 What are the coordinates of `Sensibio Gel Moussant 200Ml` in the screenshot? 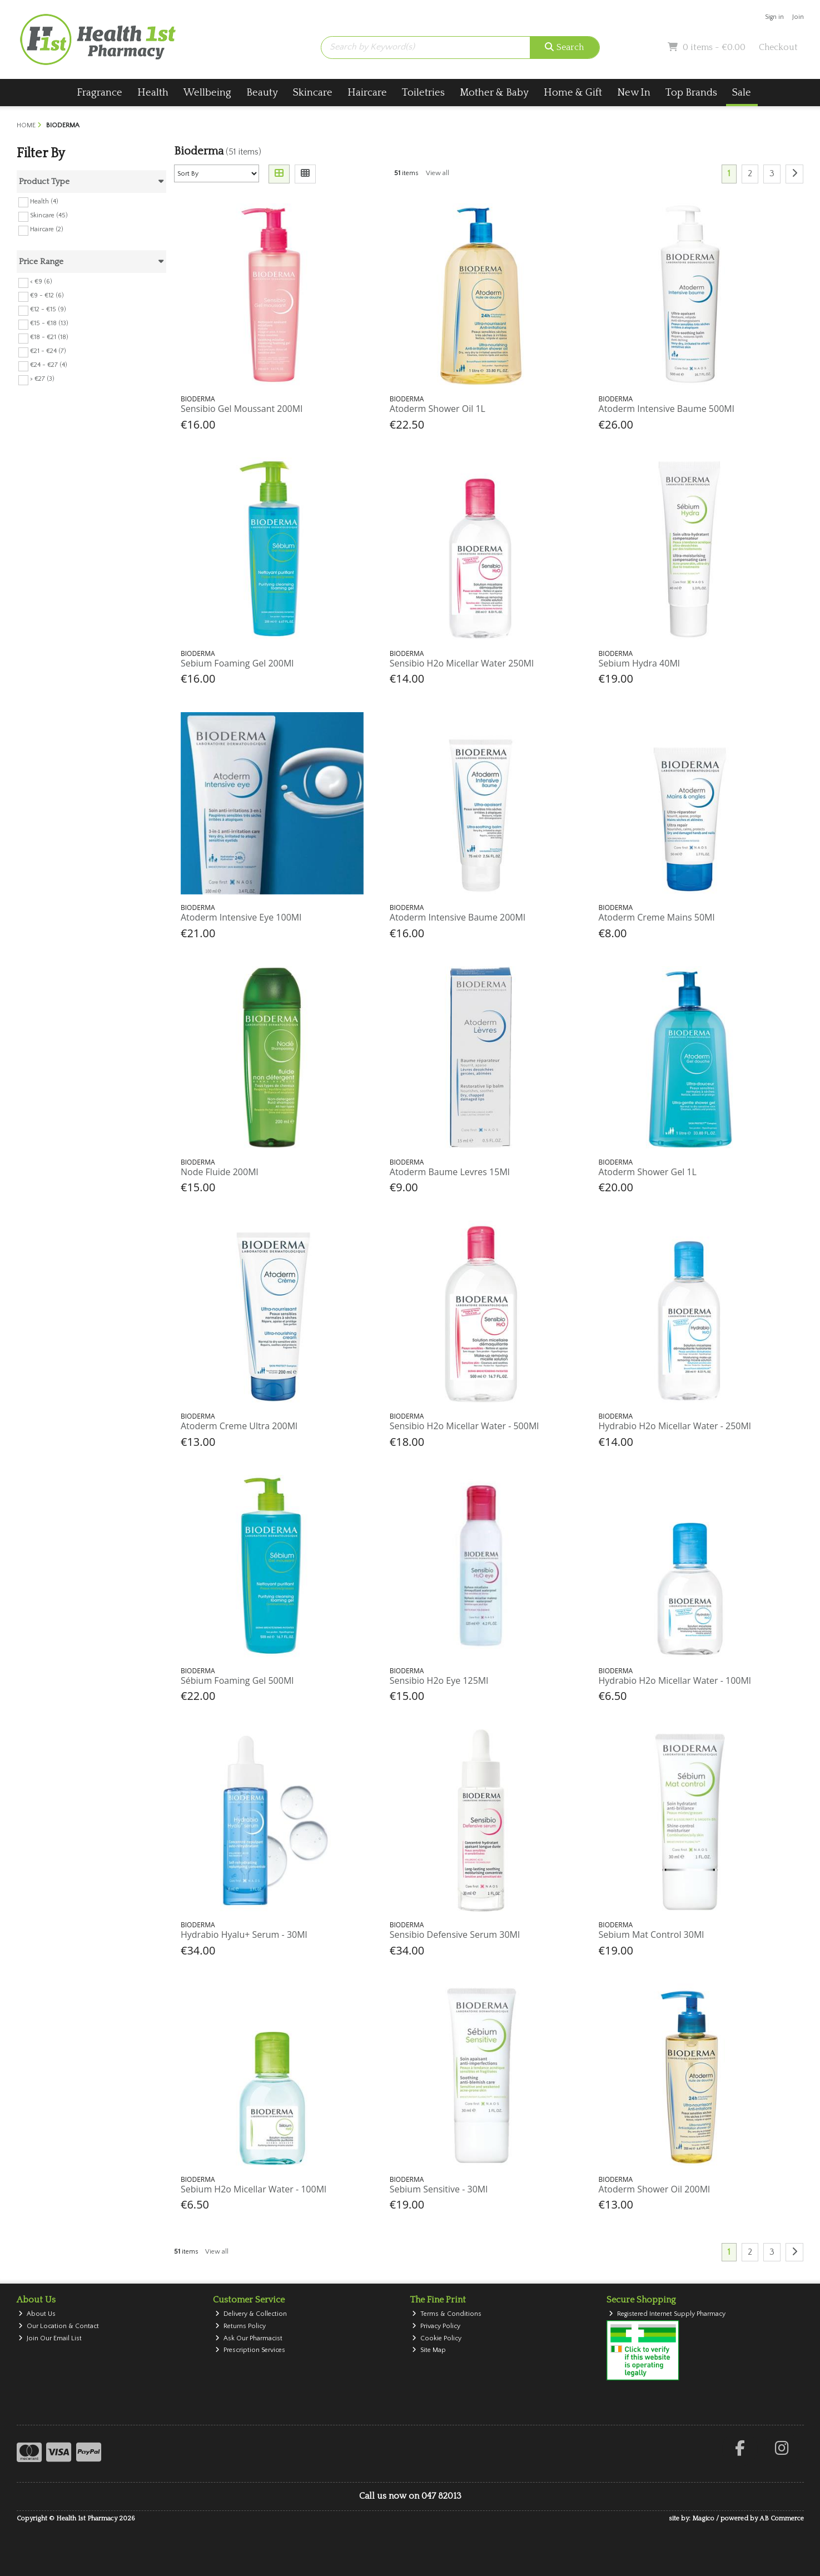 It's located at (241, 408).